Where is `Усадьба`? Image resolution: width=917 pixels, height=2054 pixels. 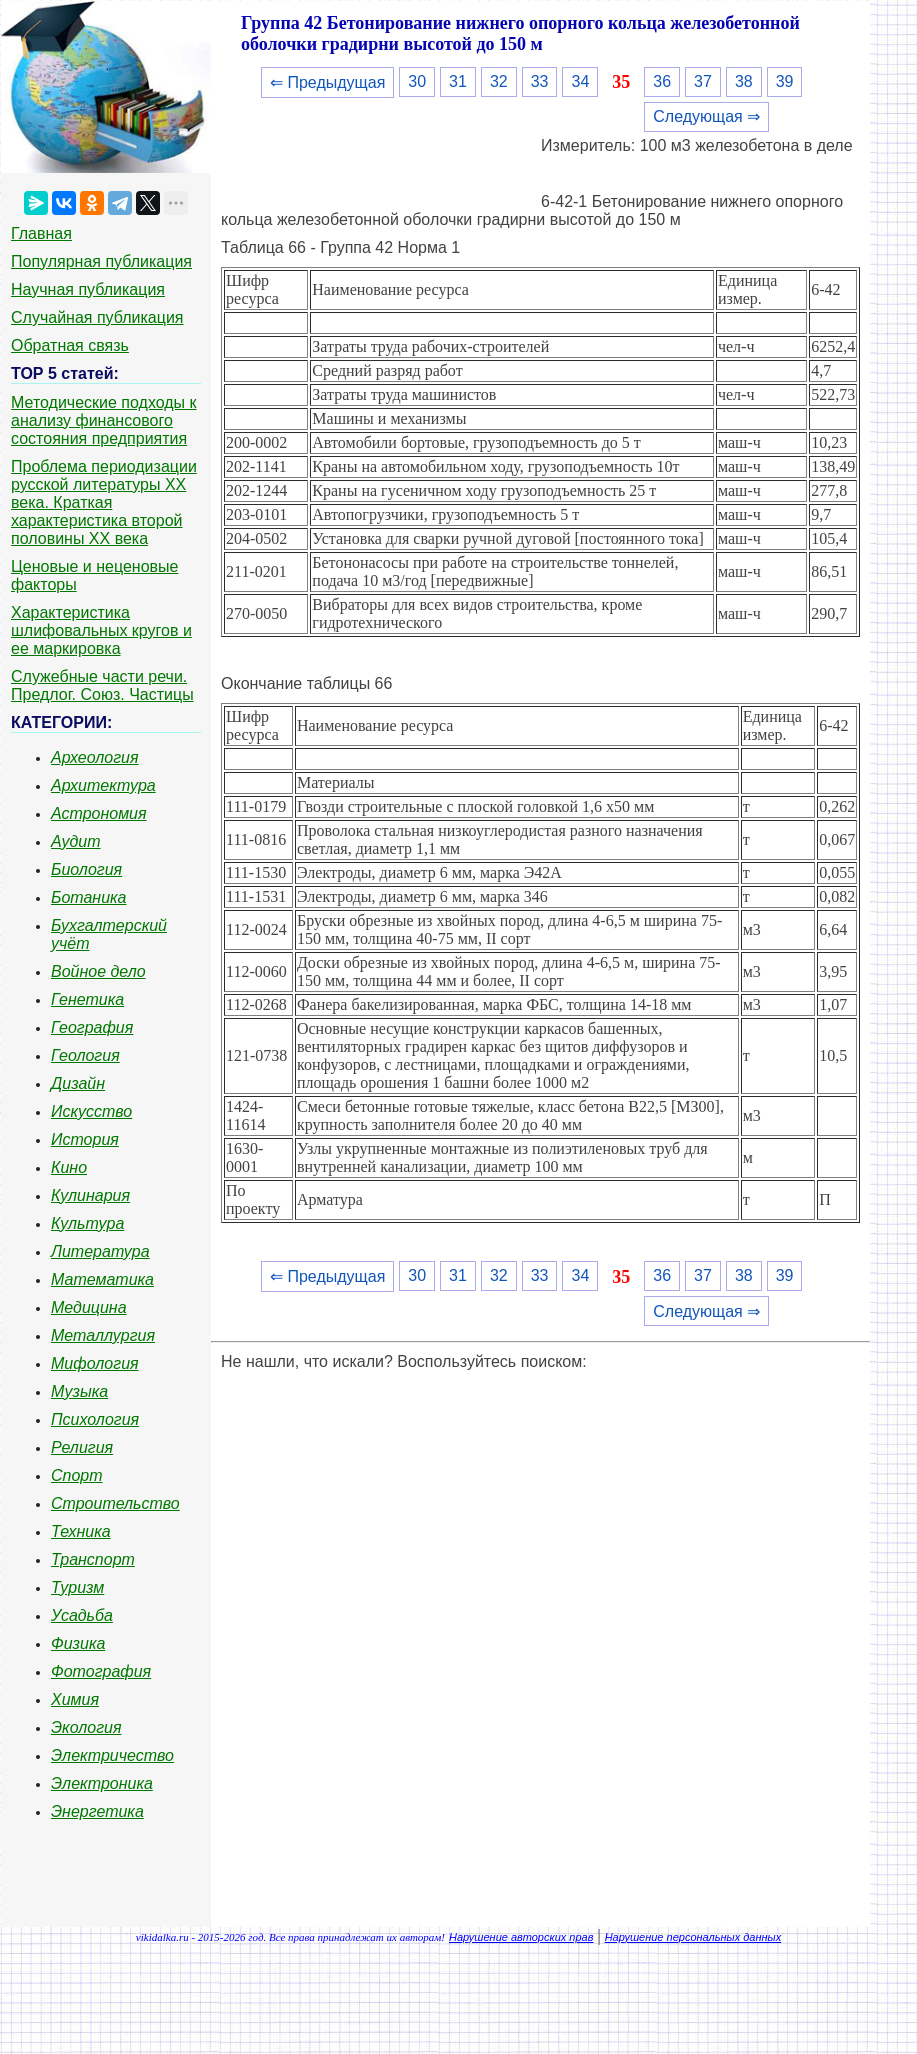
Усадьба is located at coordinates (82, 1615).